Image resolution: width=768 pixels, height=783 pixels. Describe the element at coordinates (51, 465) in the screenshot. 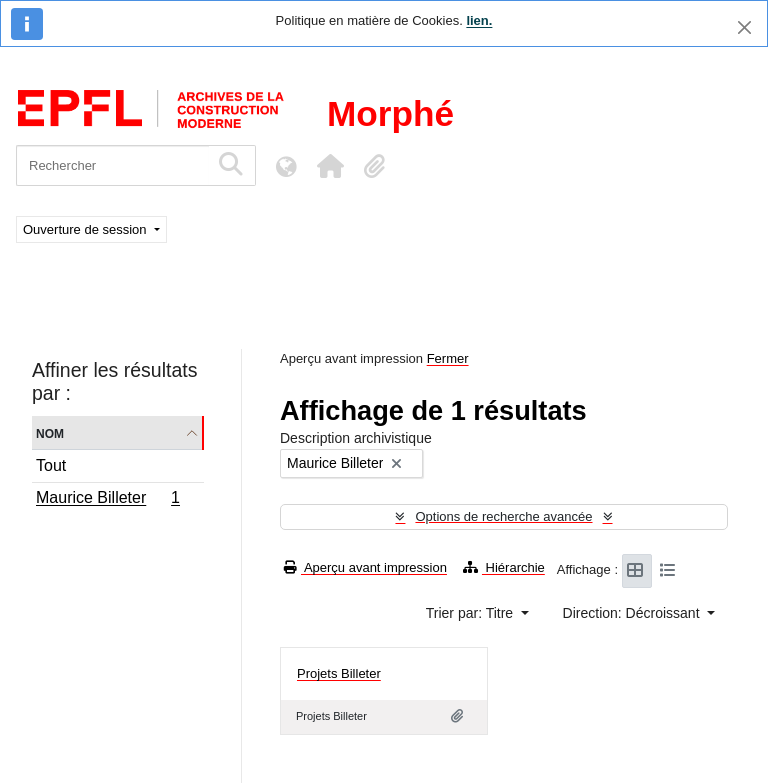

I see `Tout` at that location.